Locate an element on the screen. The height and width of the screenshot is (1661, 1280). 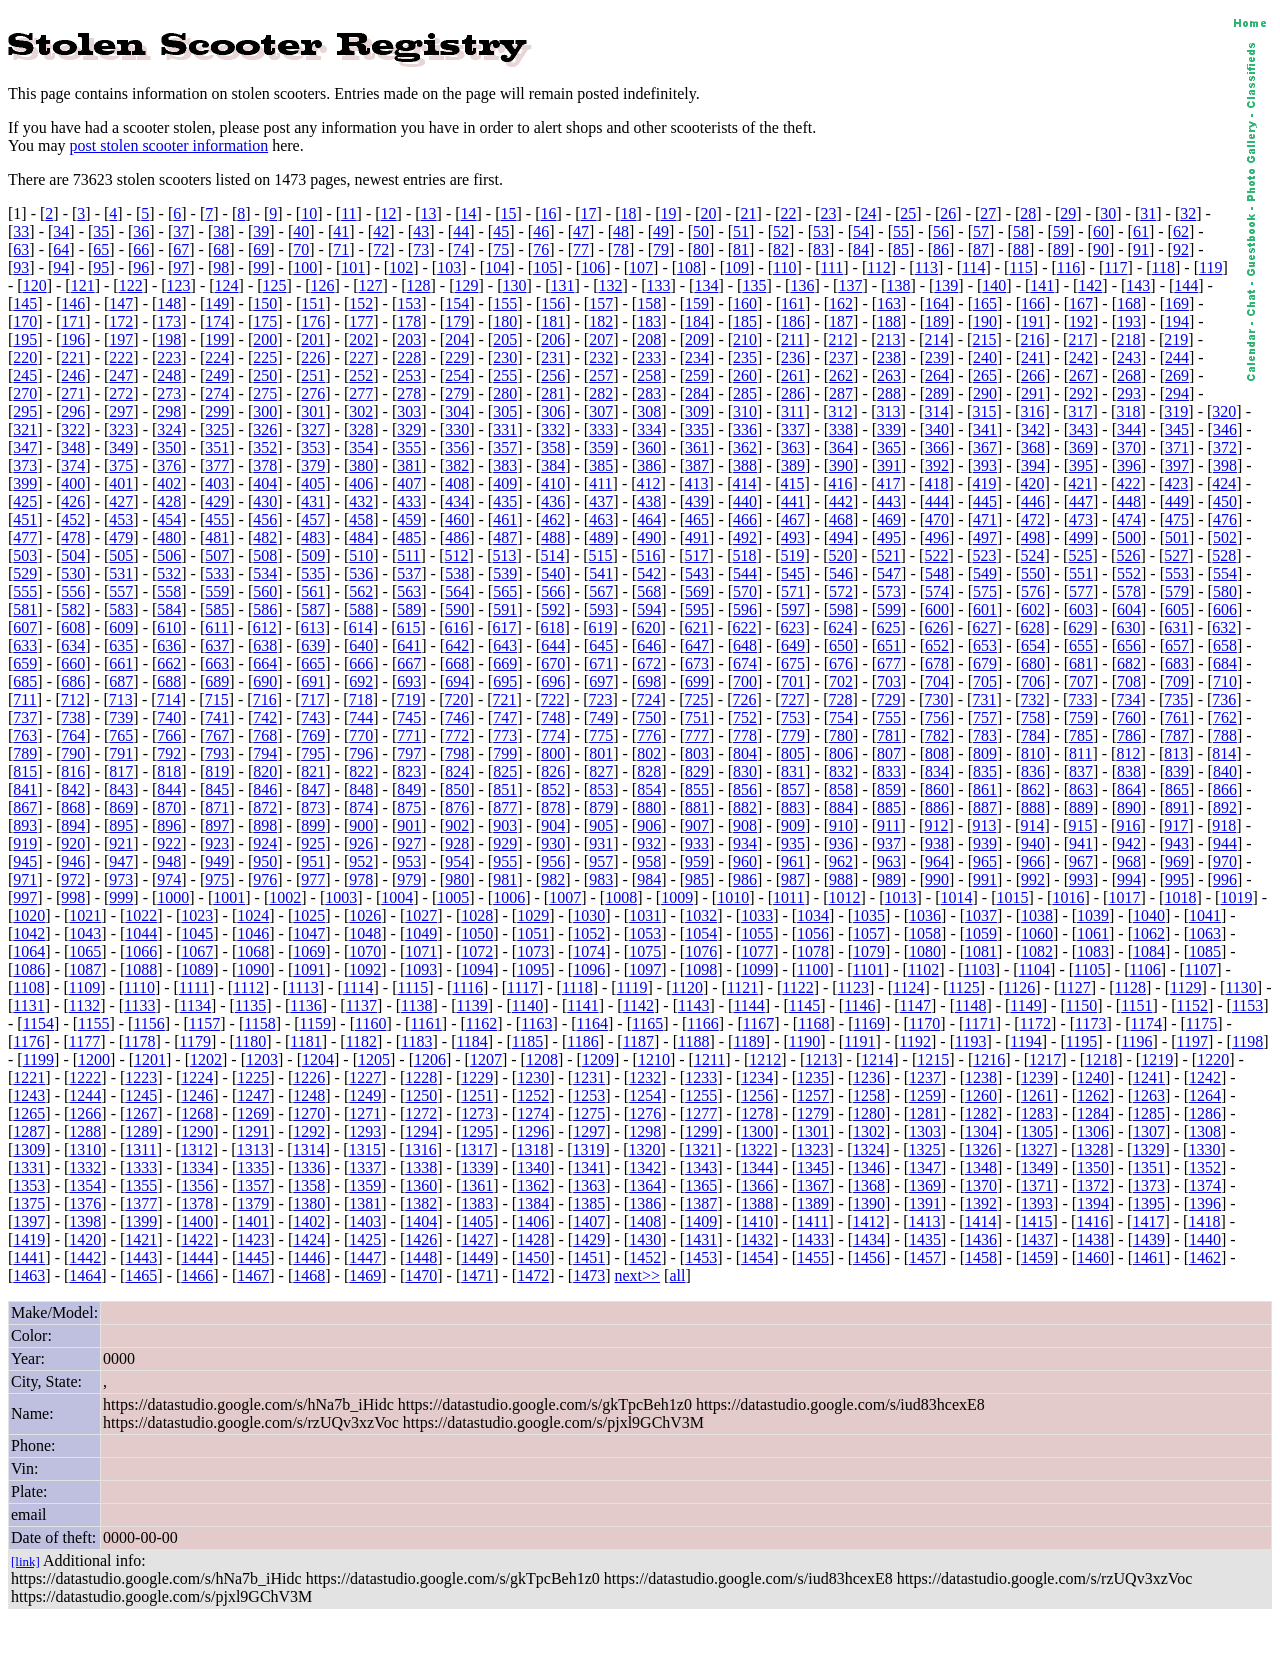
1113 is located at coordinates (303, 987).